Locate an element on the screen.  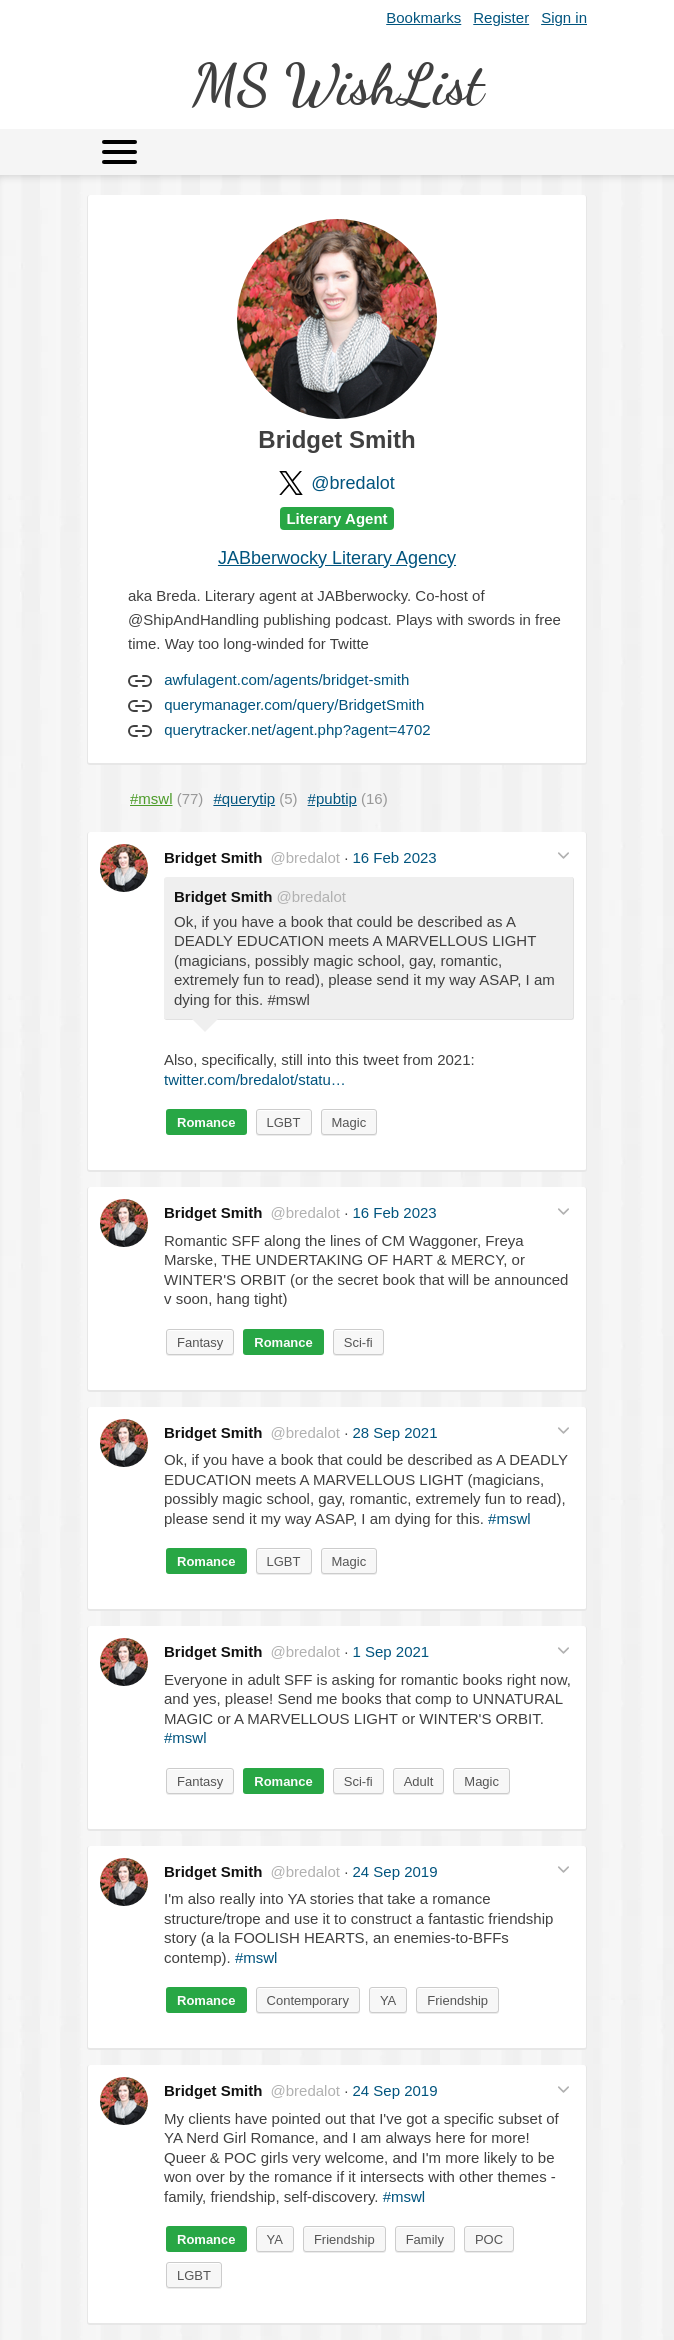
JABberwocky Literary Agency is located at coordinates (337, 558).